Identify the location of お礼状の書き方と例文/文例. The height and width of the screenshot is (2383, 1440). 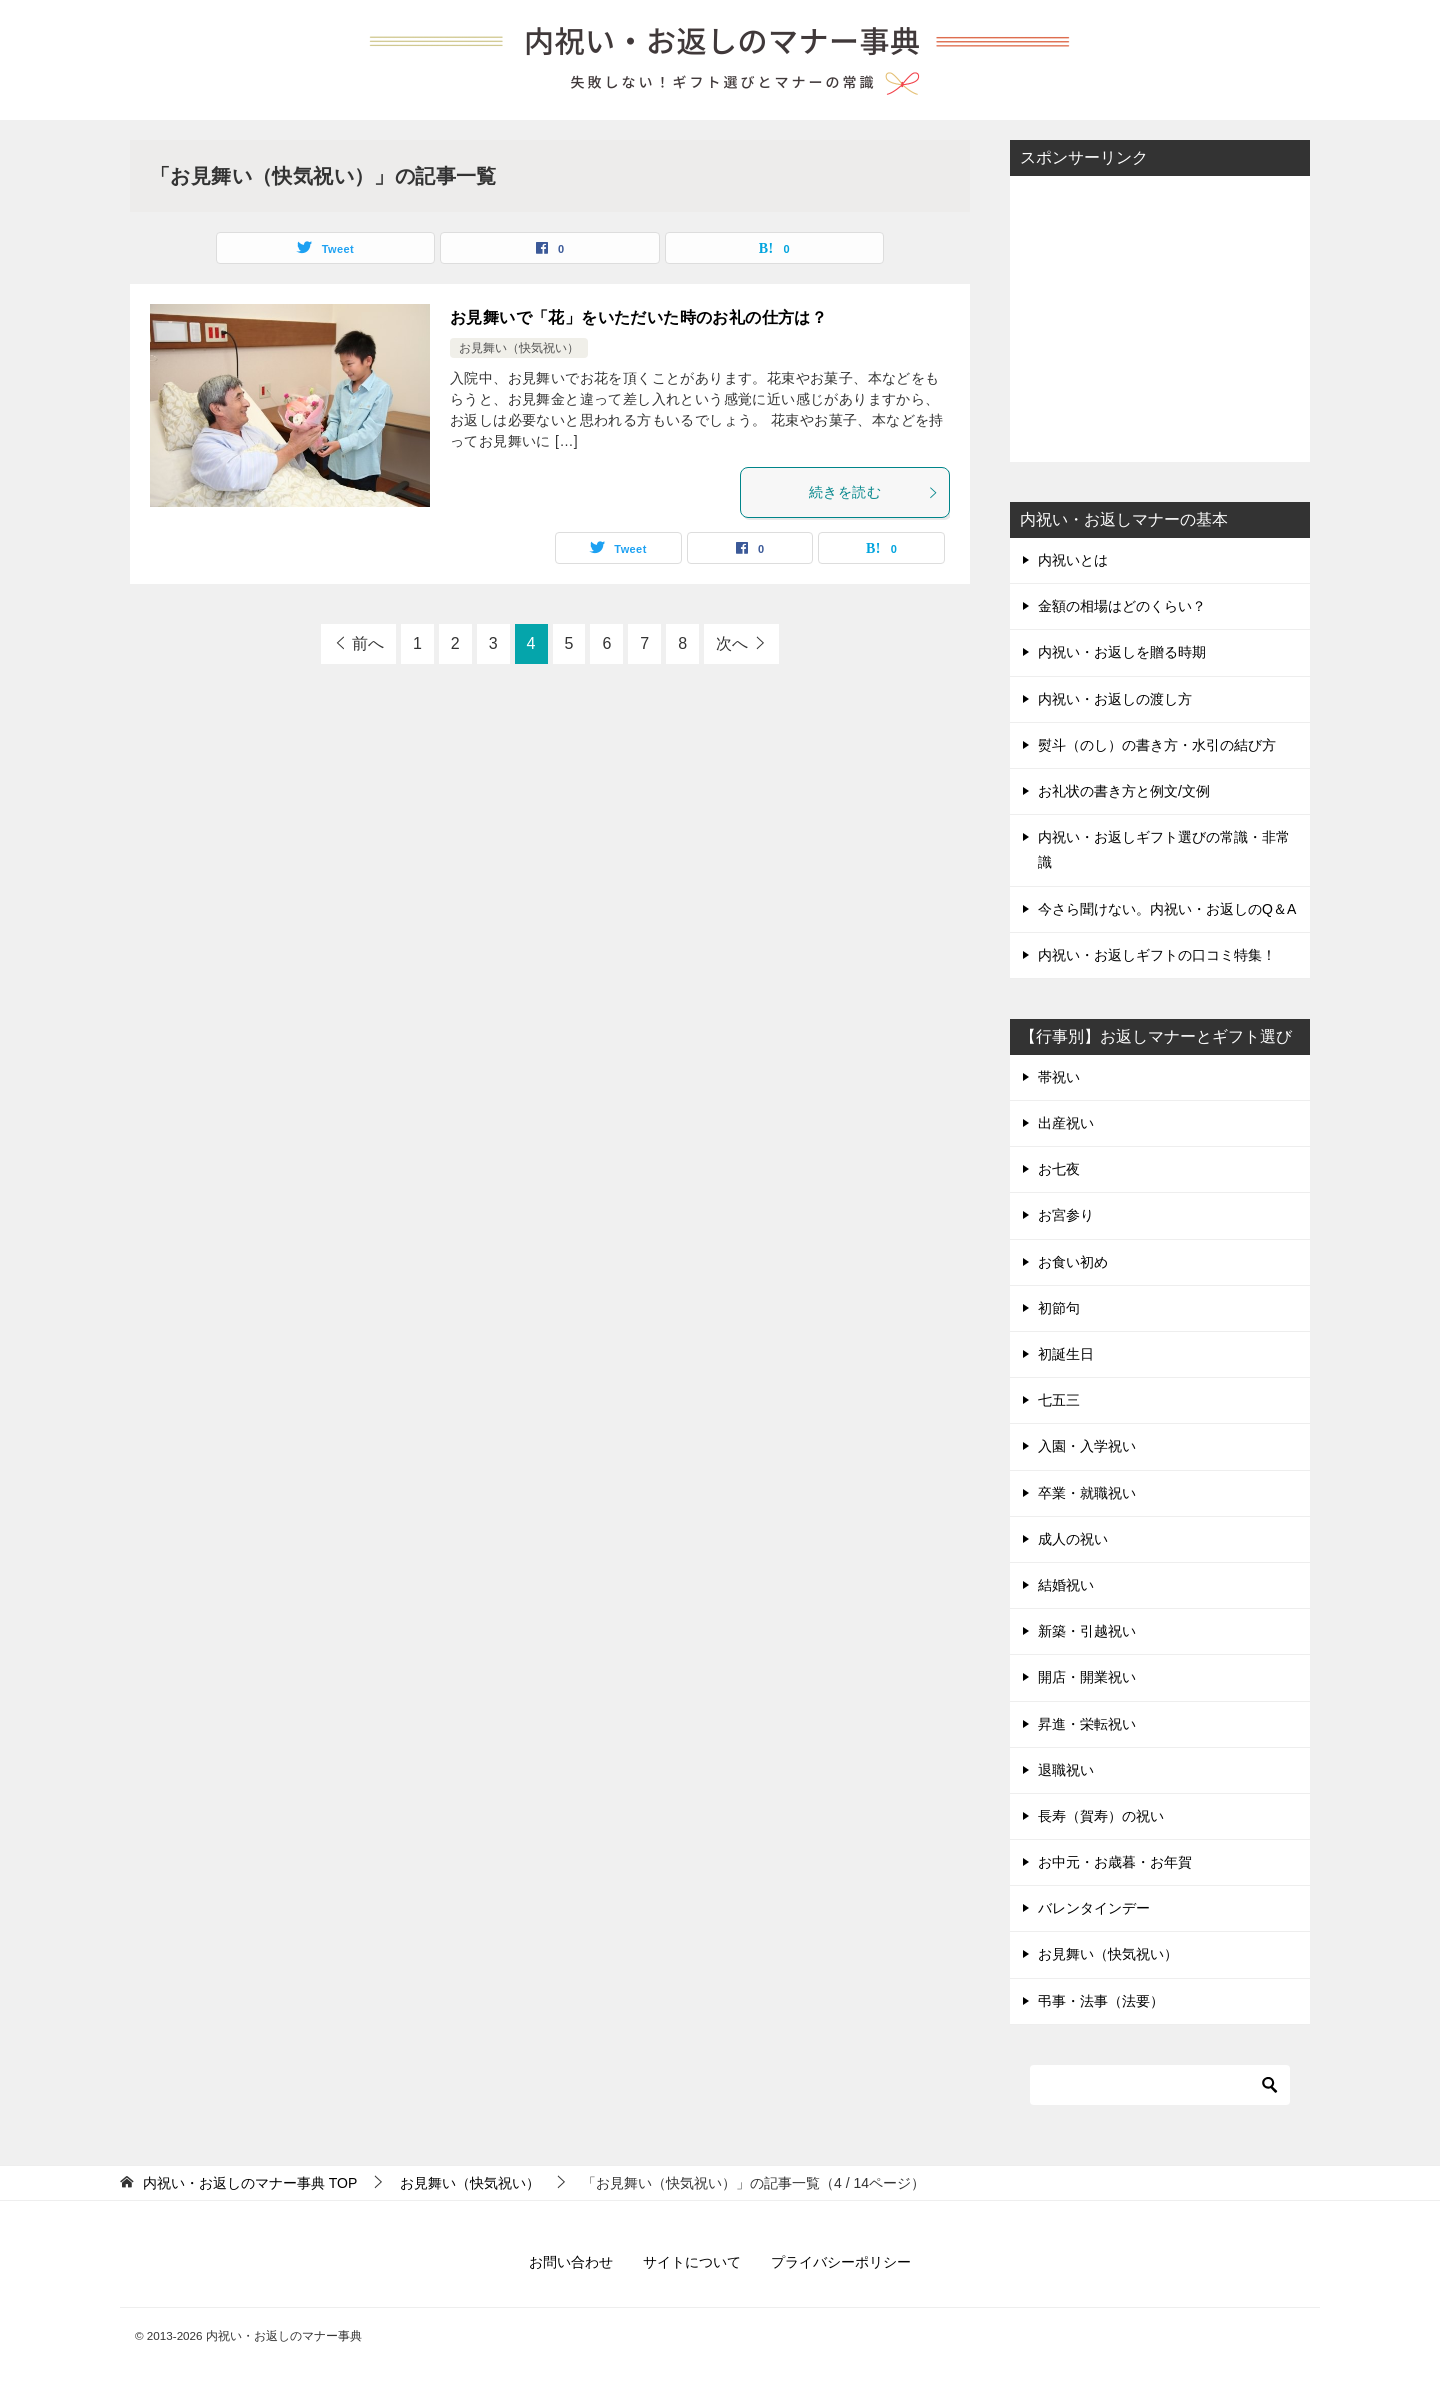
(1124, 791).